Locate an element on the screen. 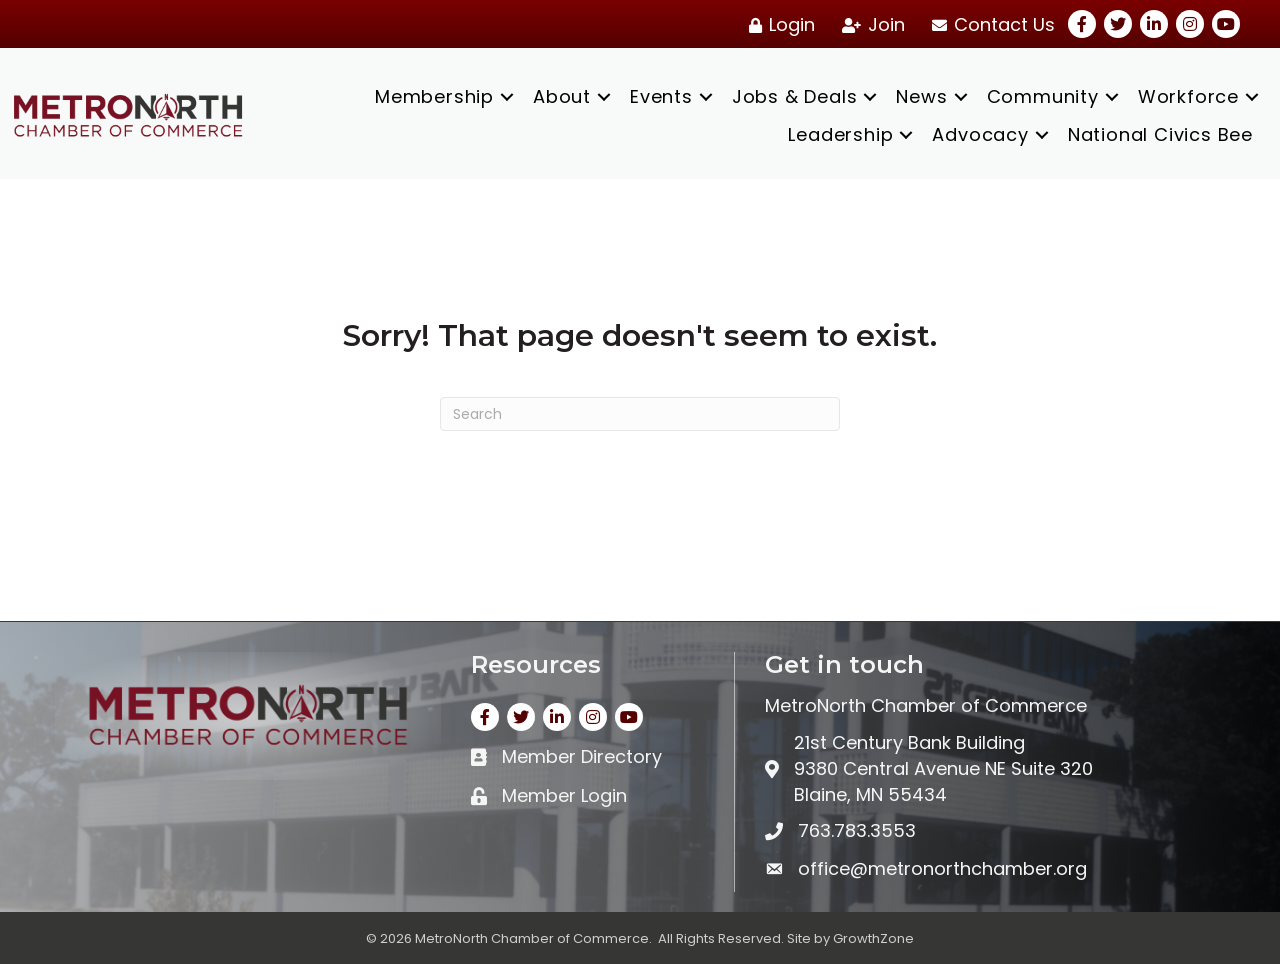 The width and height of the screenshot is (1280, 964). [Join] is located at coordinates (870, 25).